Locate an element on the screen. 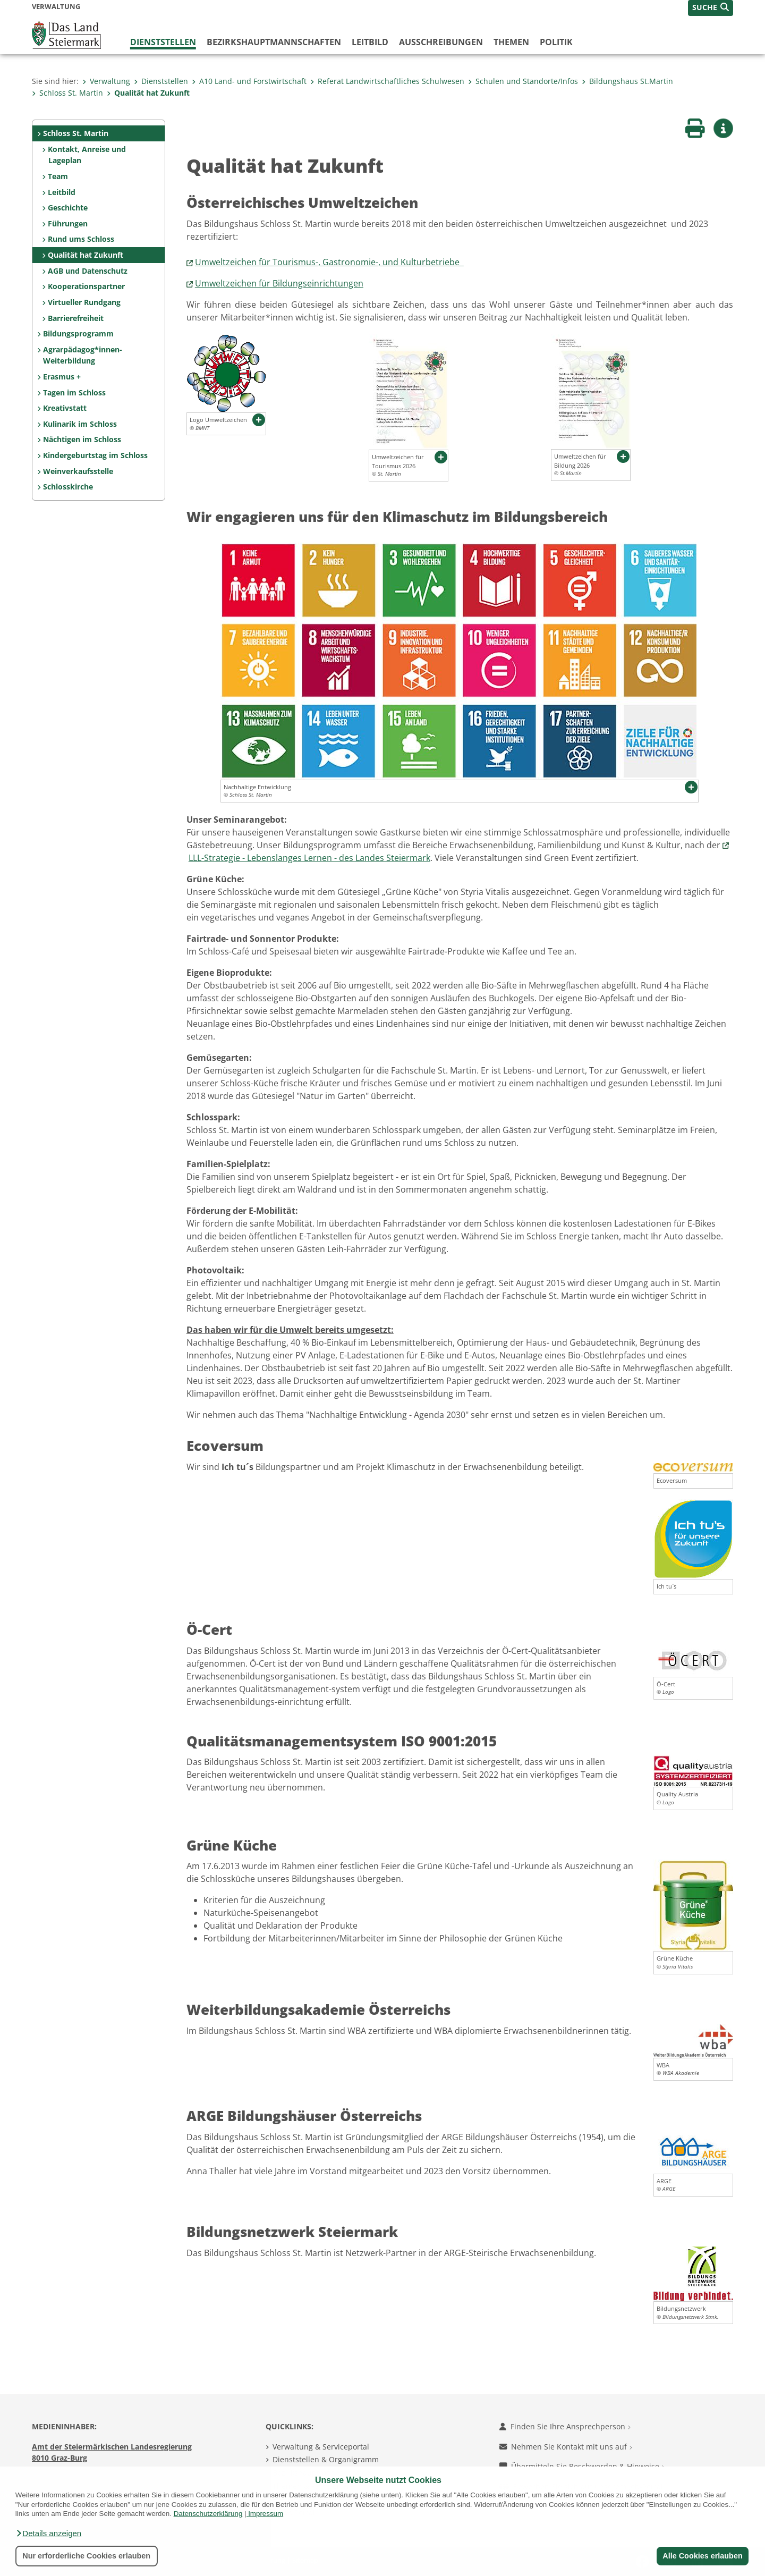 Image resolution: width=765 pixels, height=2576 pixels. Barrierefreiheit is located at coordinates (76, 318).